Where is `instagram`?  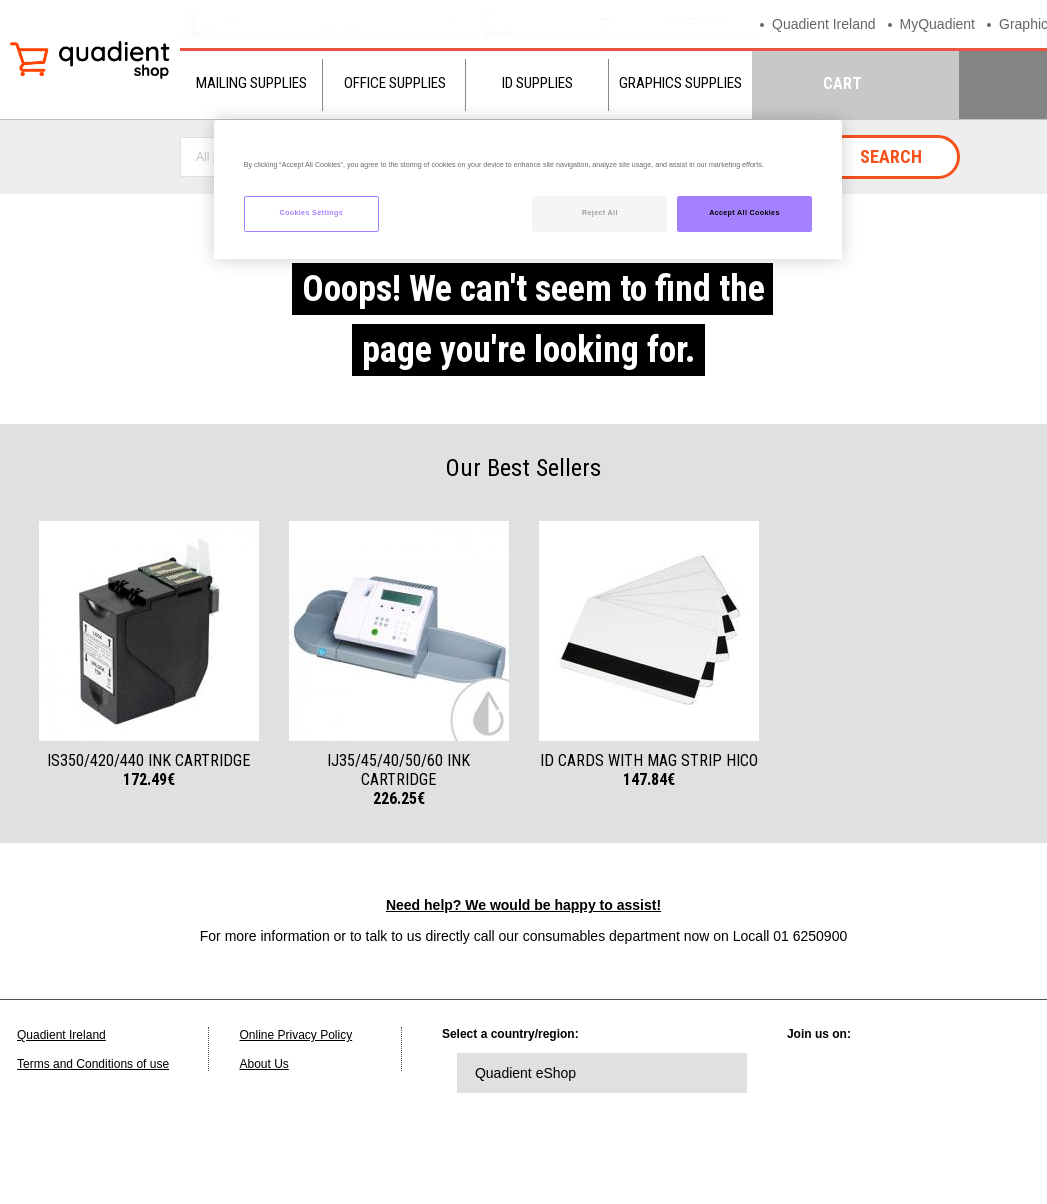
instagram is located at coordinates (822, 1128).